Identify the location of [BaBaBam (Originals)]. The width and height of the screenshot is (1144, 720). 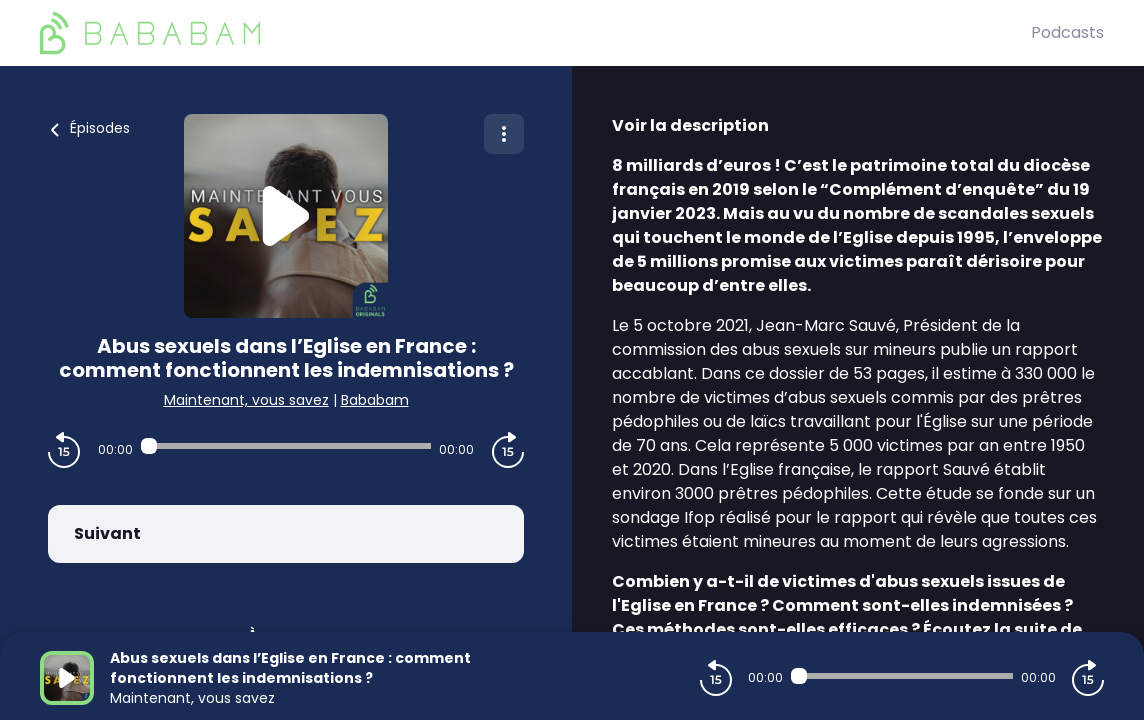
(535, 33).